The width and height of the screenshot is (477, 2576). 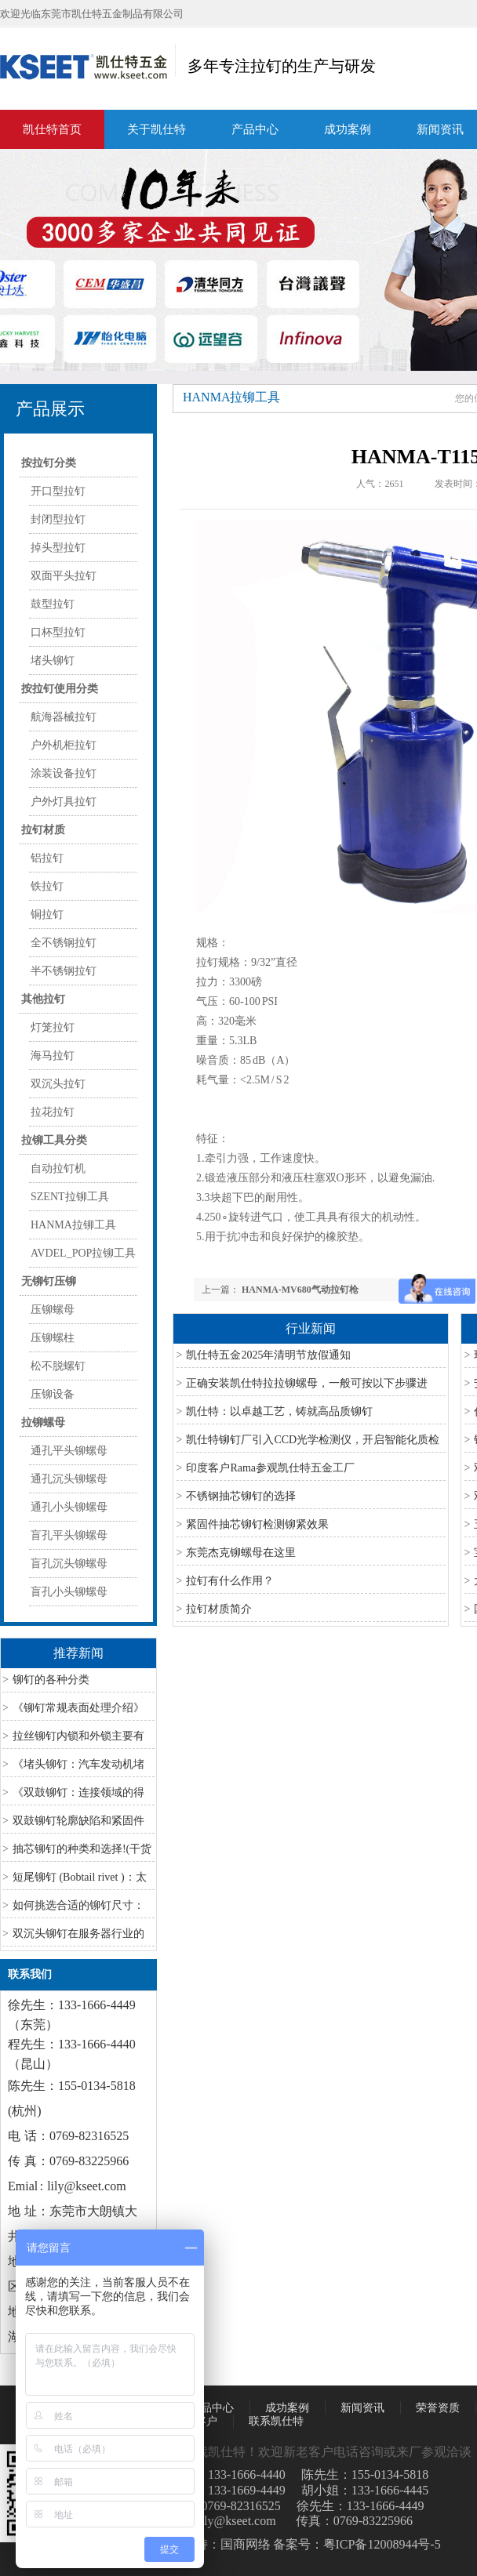 I want to click on HANMA拉铆工具, so click(x=73, y=1225).